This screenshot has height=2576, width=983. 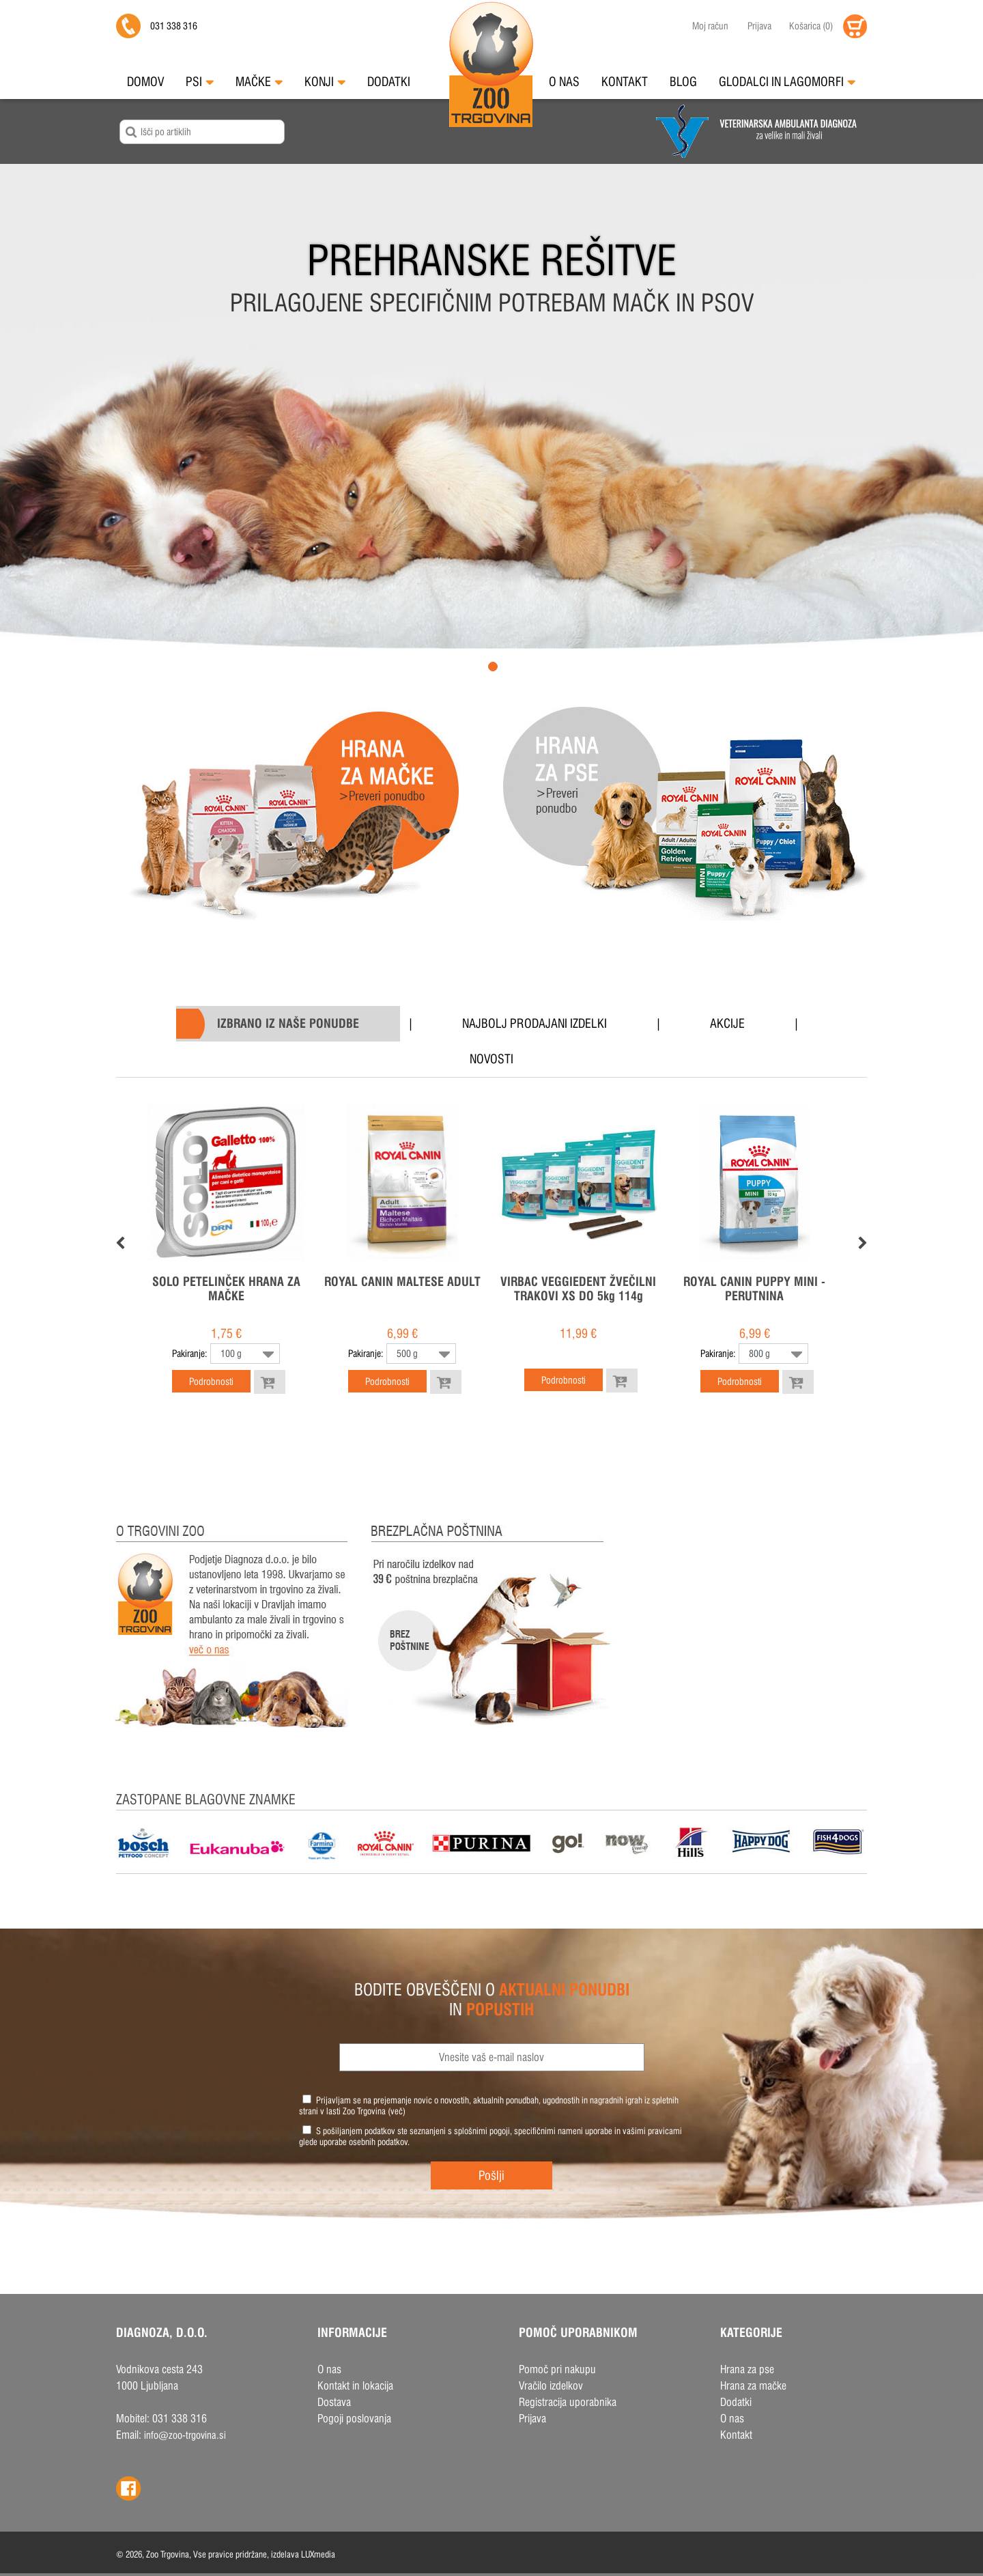 I want to click on Dostava, so click(x=334, y=2402).